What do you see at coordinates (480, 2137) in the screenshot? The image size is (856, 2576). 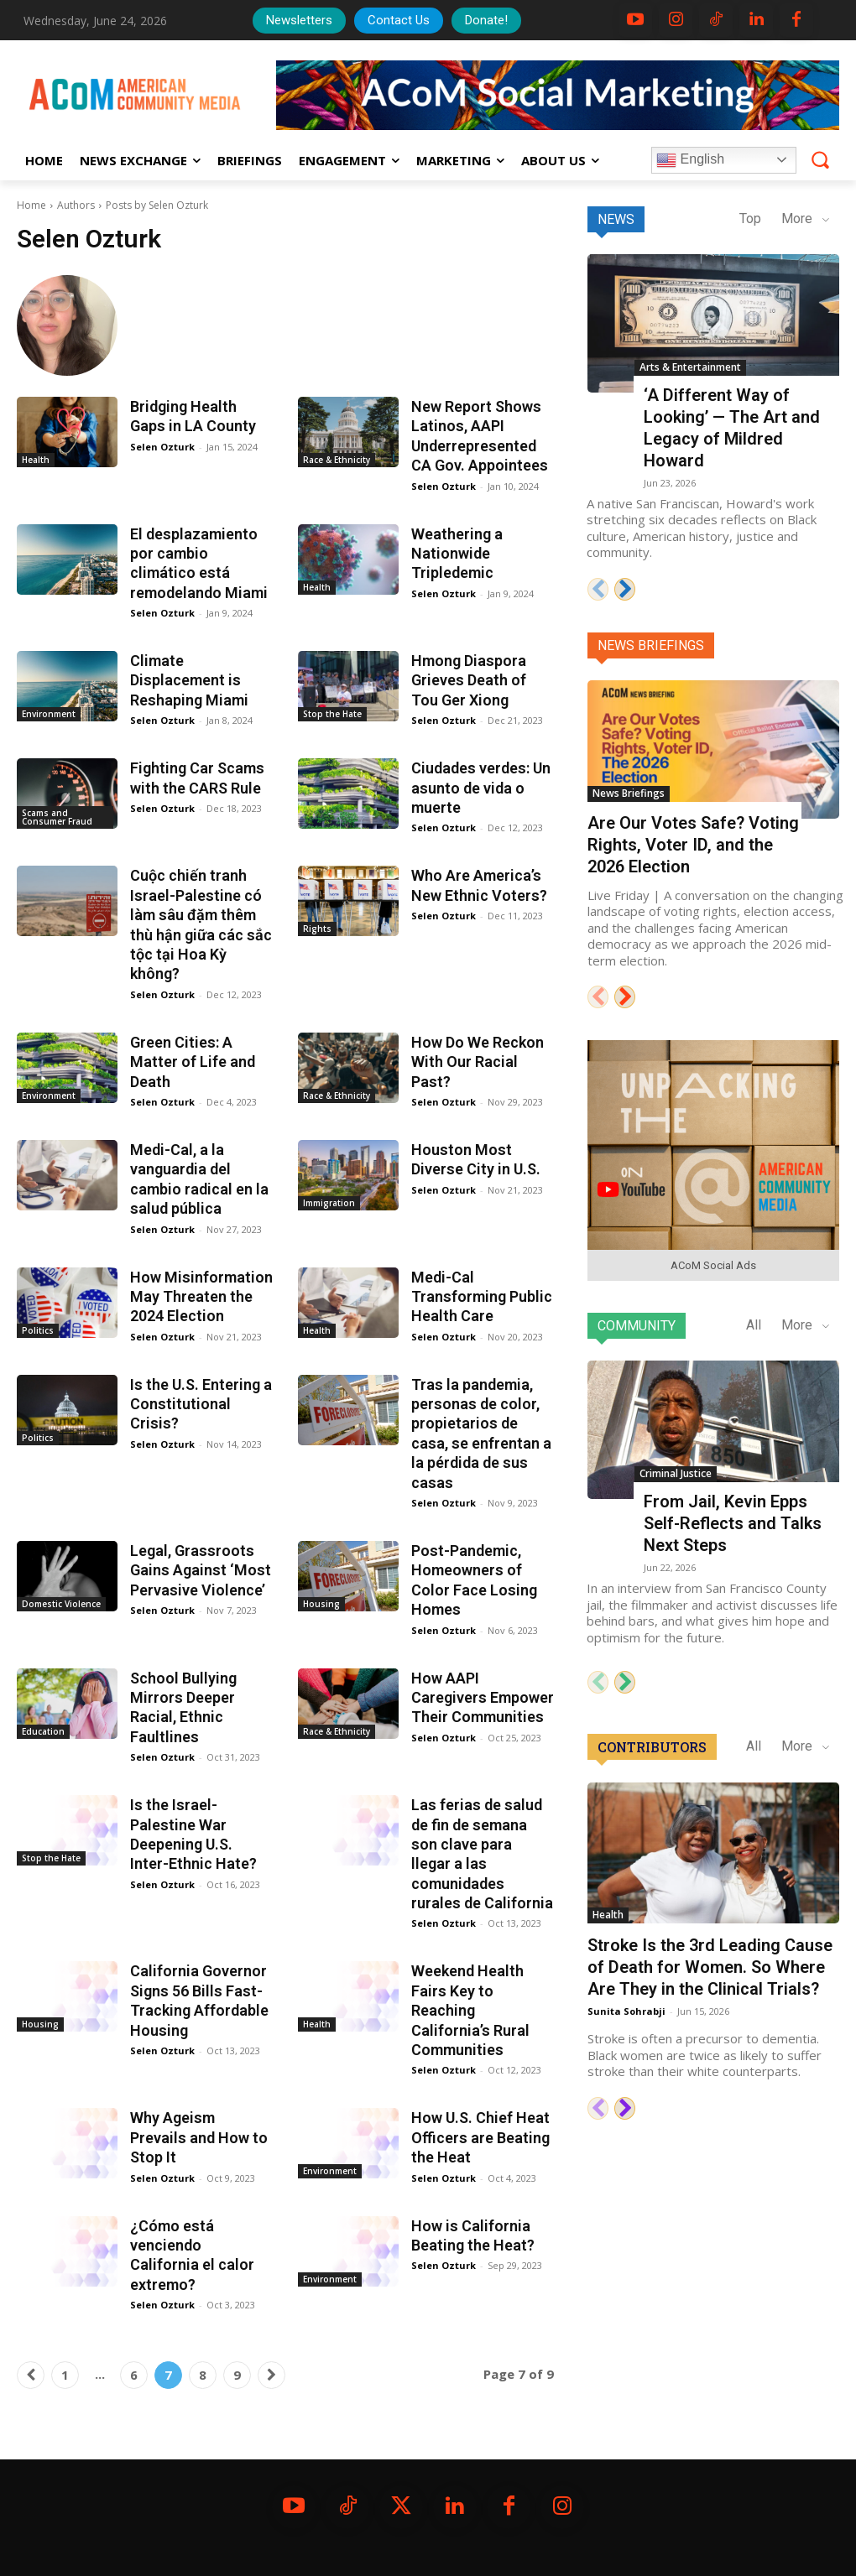 I see `How U.S. Chief Heat Officers are Beating the Heat` at bounding box center [480, 2137].